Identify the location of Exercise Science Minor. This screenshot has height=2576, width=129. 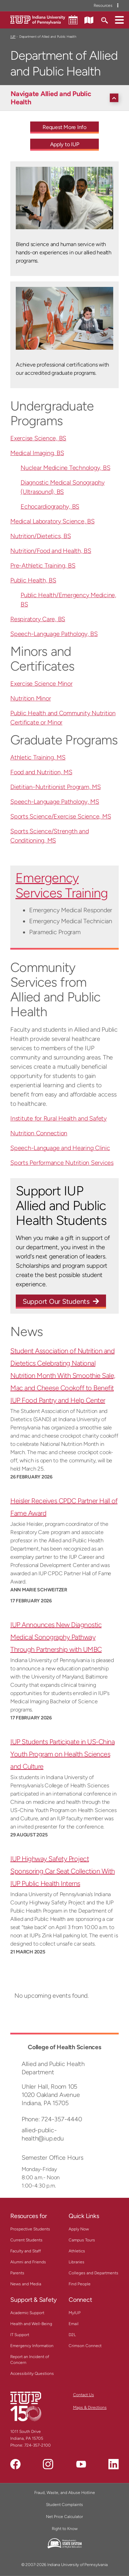
(41, 683).